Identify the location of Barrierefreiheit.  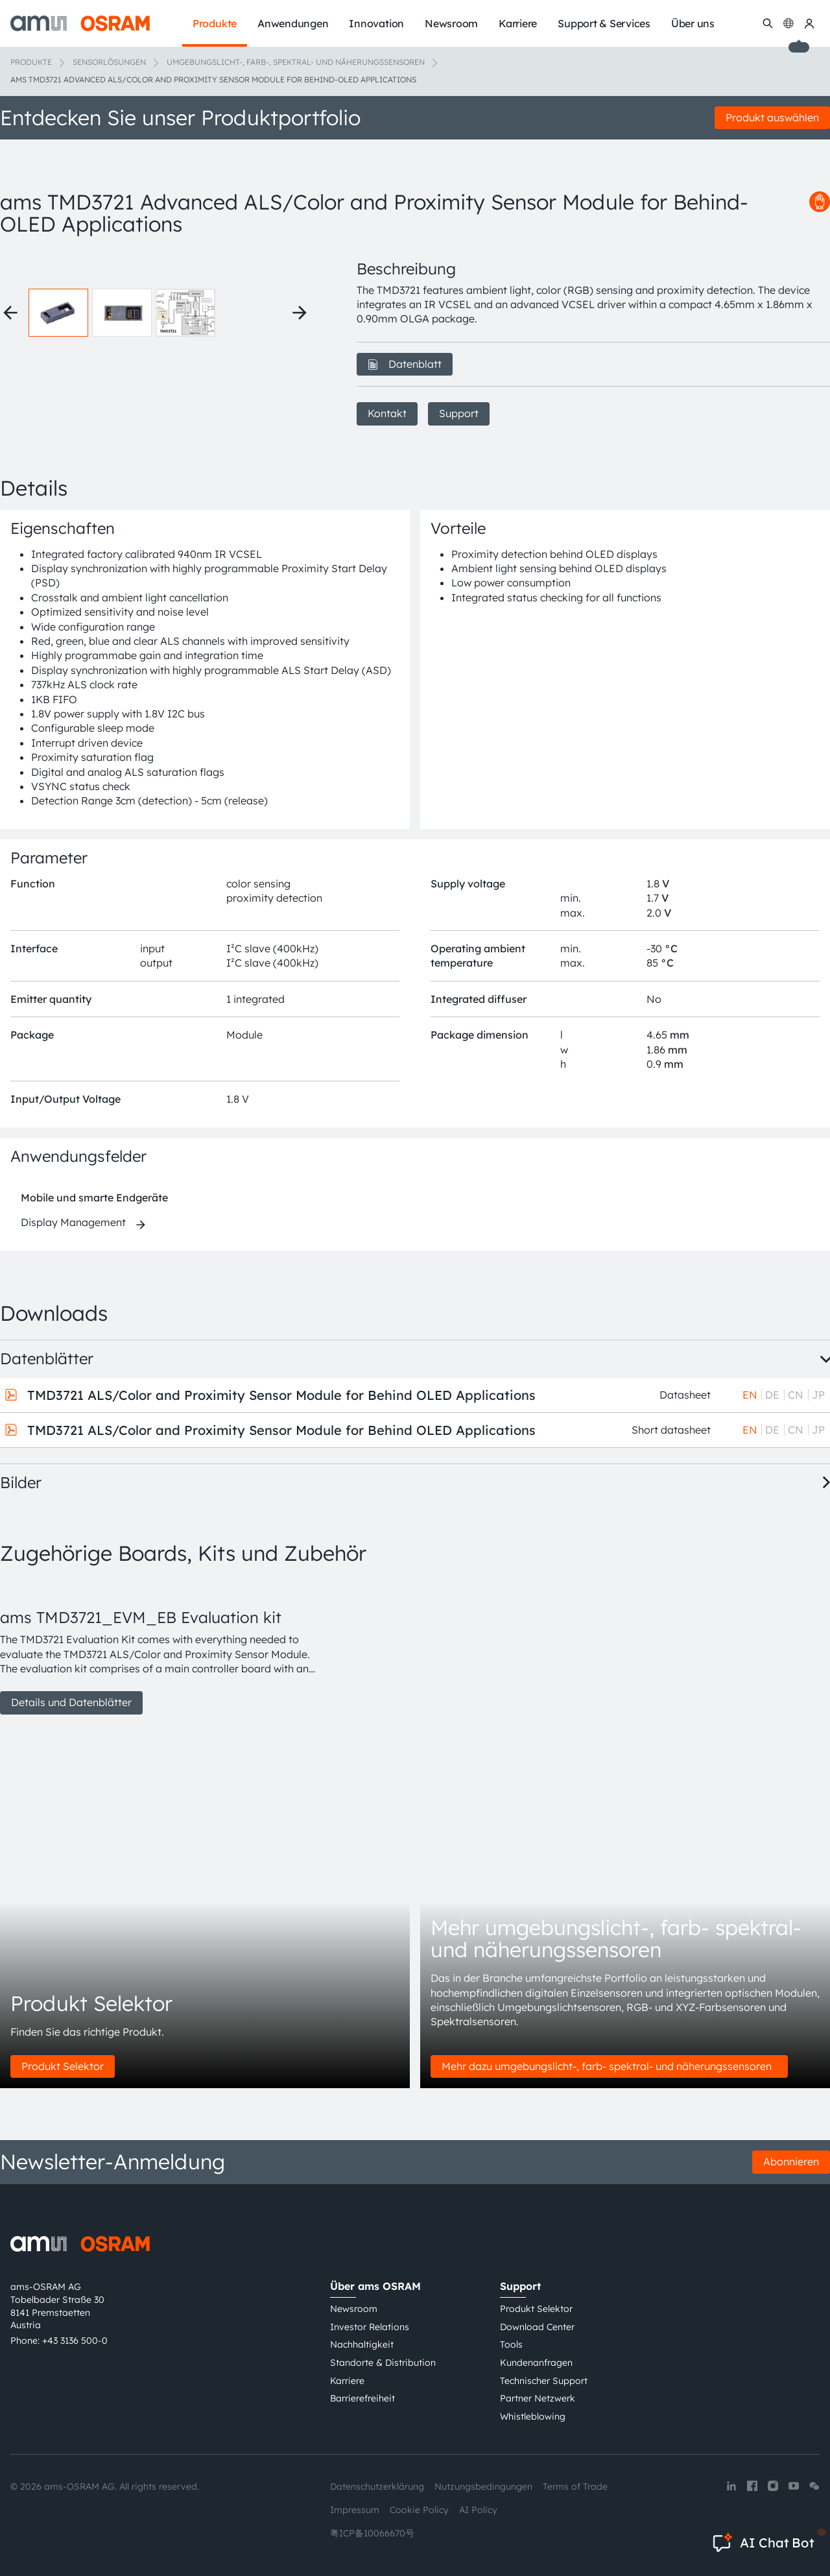
(362, 2398).